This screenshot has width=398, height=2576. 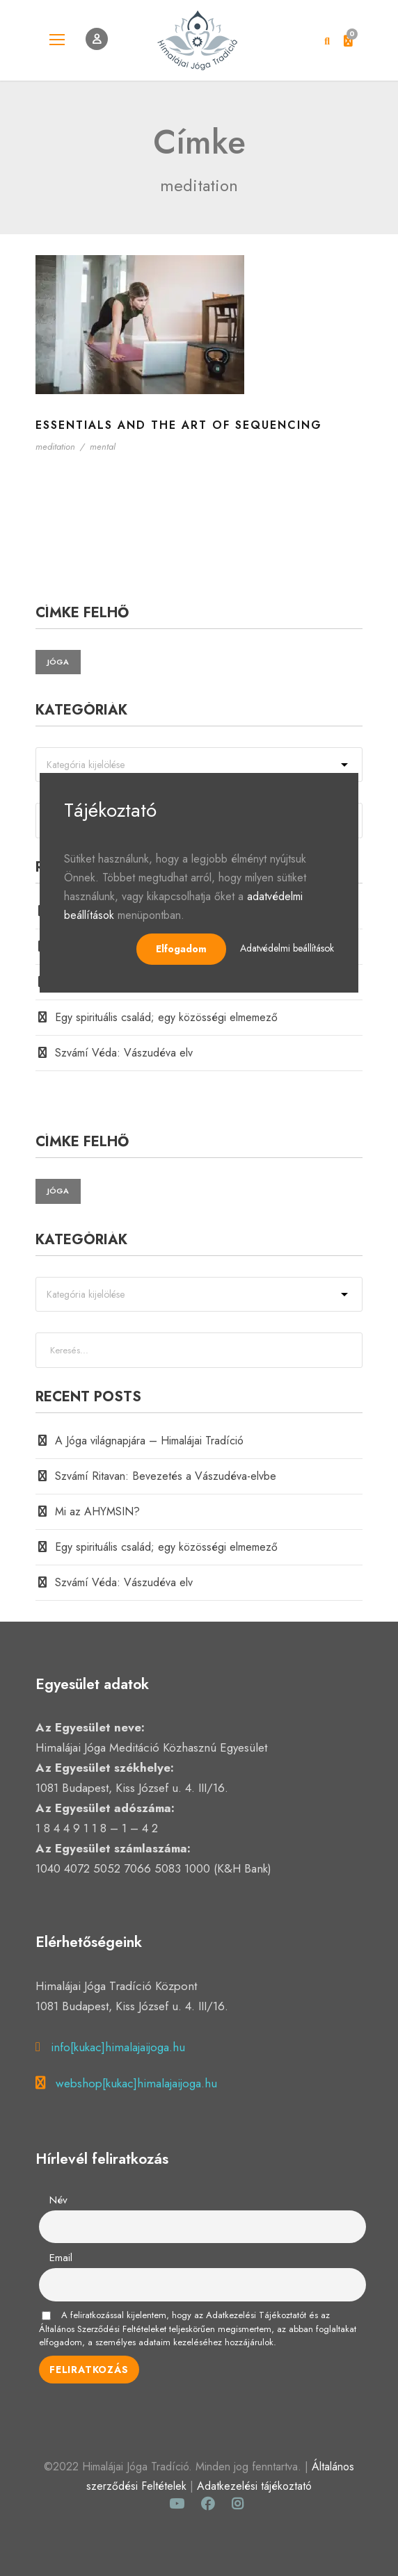 I want to click on Név, so click(x=58, y=2200).